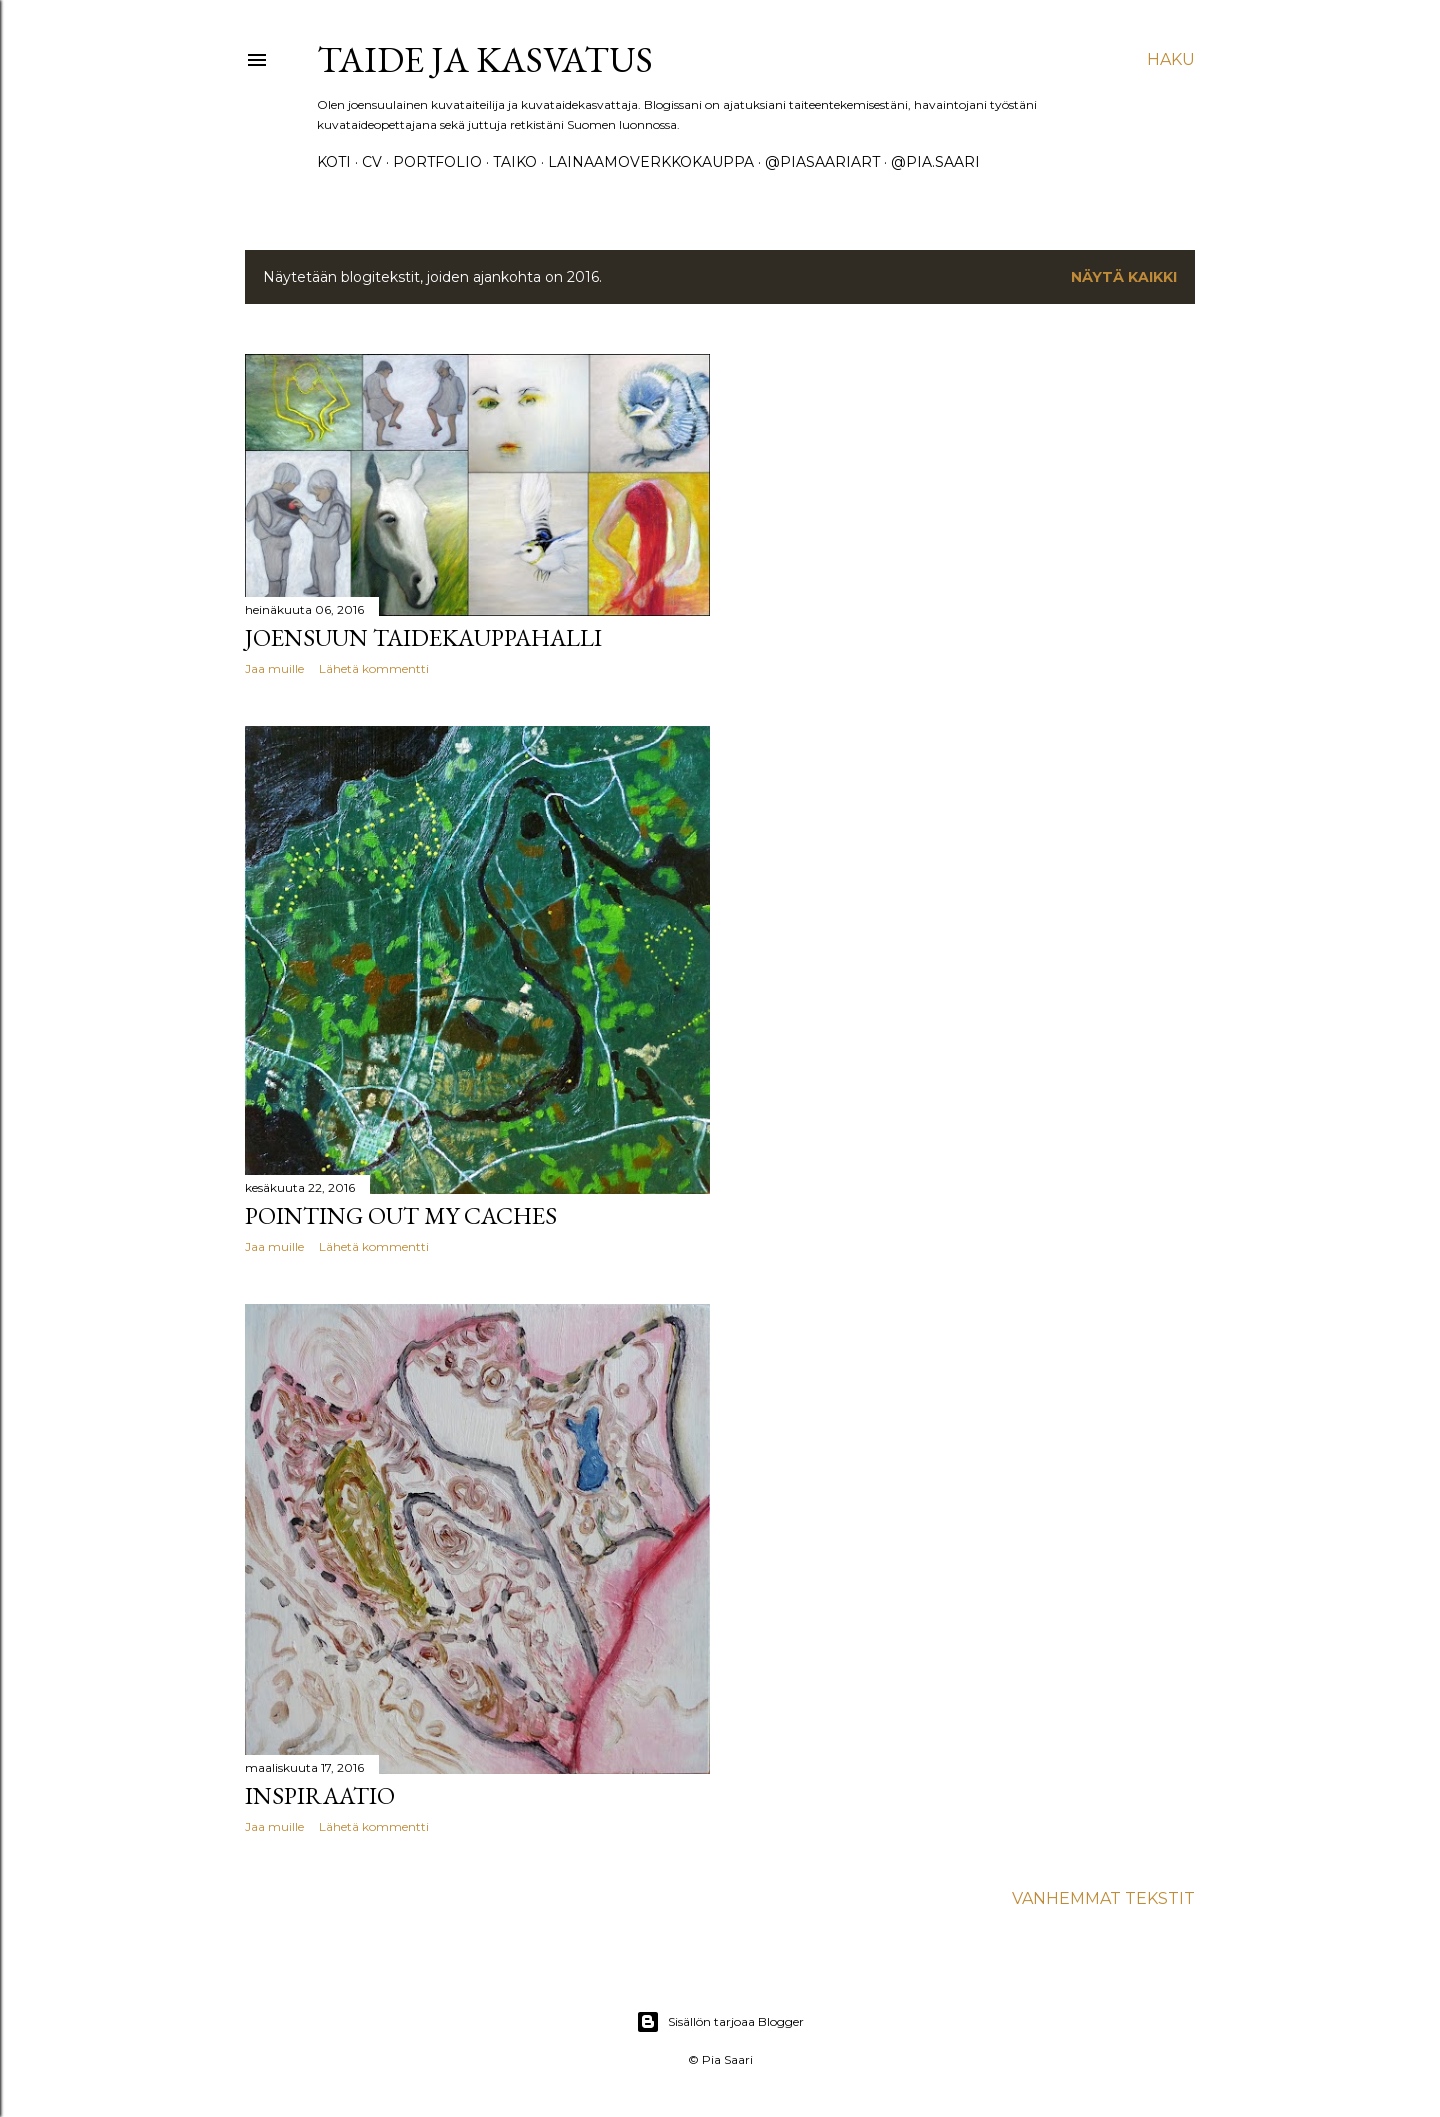 Image resolution: width=1440 pixels, height=2117 pixels. What do you see at coordinates (423, 637) in the screenshot?
I see `Joensuun taidekauppahalli` at bounding box center [423, 637].